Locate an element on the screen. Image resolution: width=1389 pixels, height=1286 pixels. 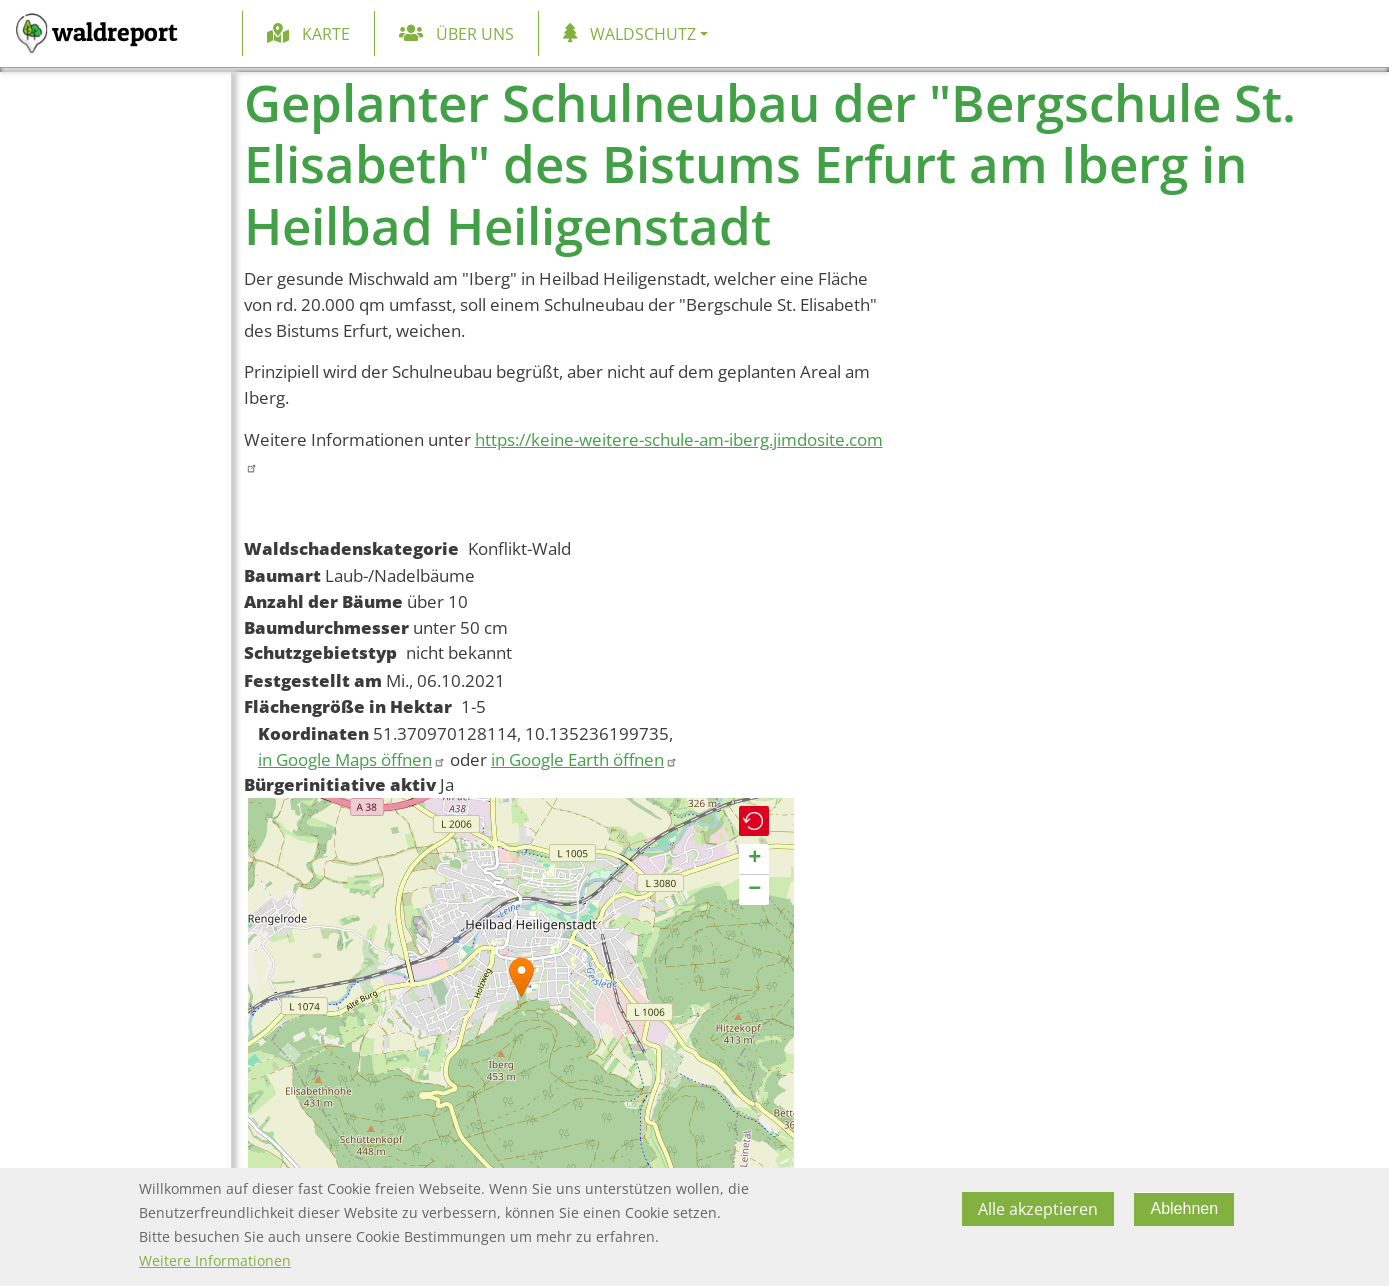
[button] is located at coordinates (521, 977).